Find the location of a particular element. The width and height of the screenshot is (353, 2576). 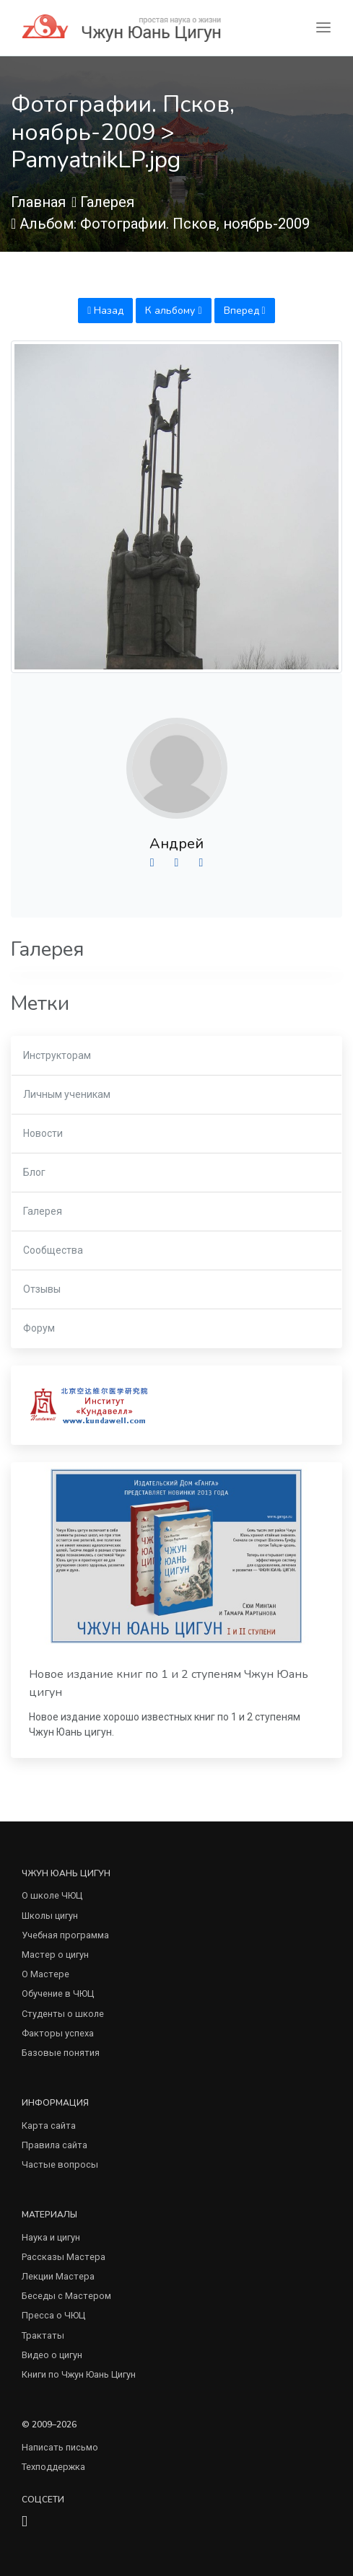

Отзывы is located at coordinates (42, 1289).